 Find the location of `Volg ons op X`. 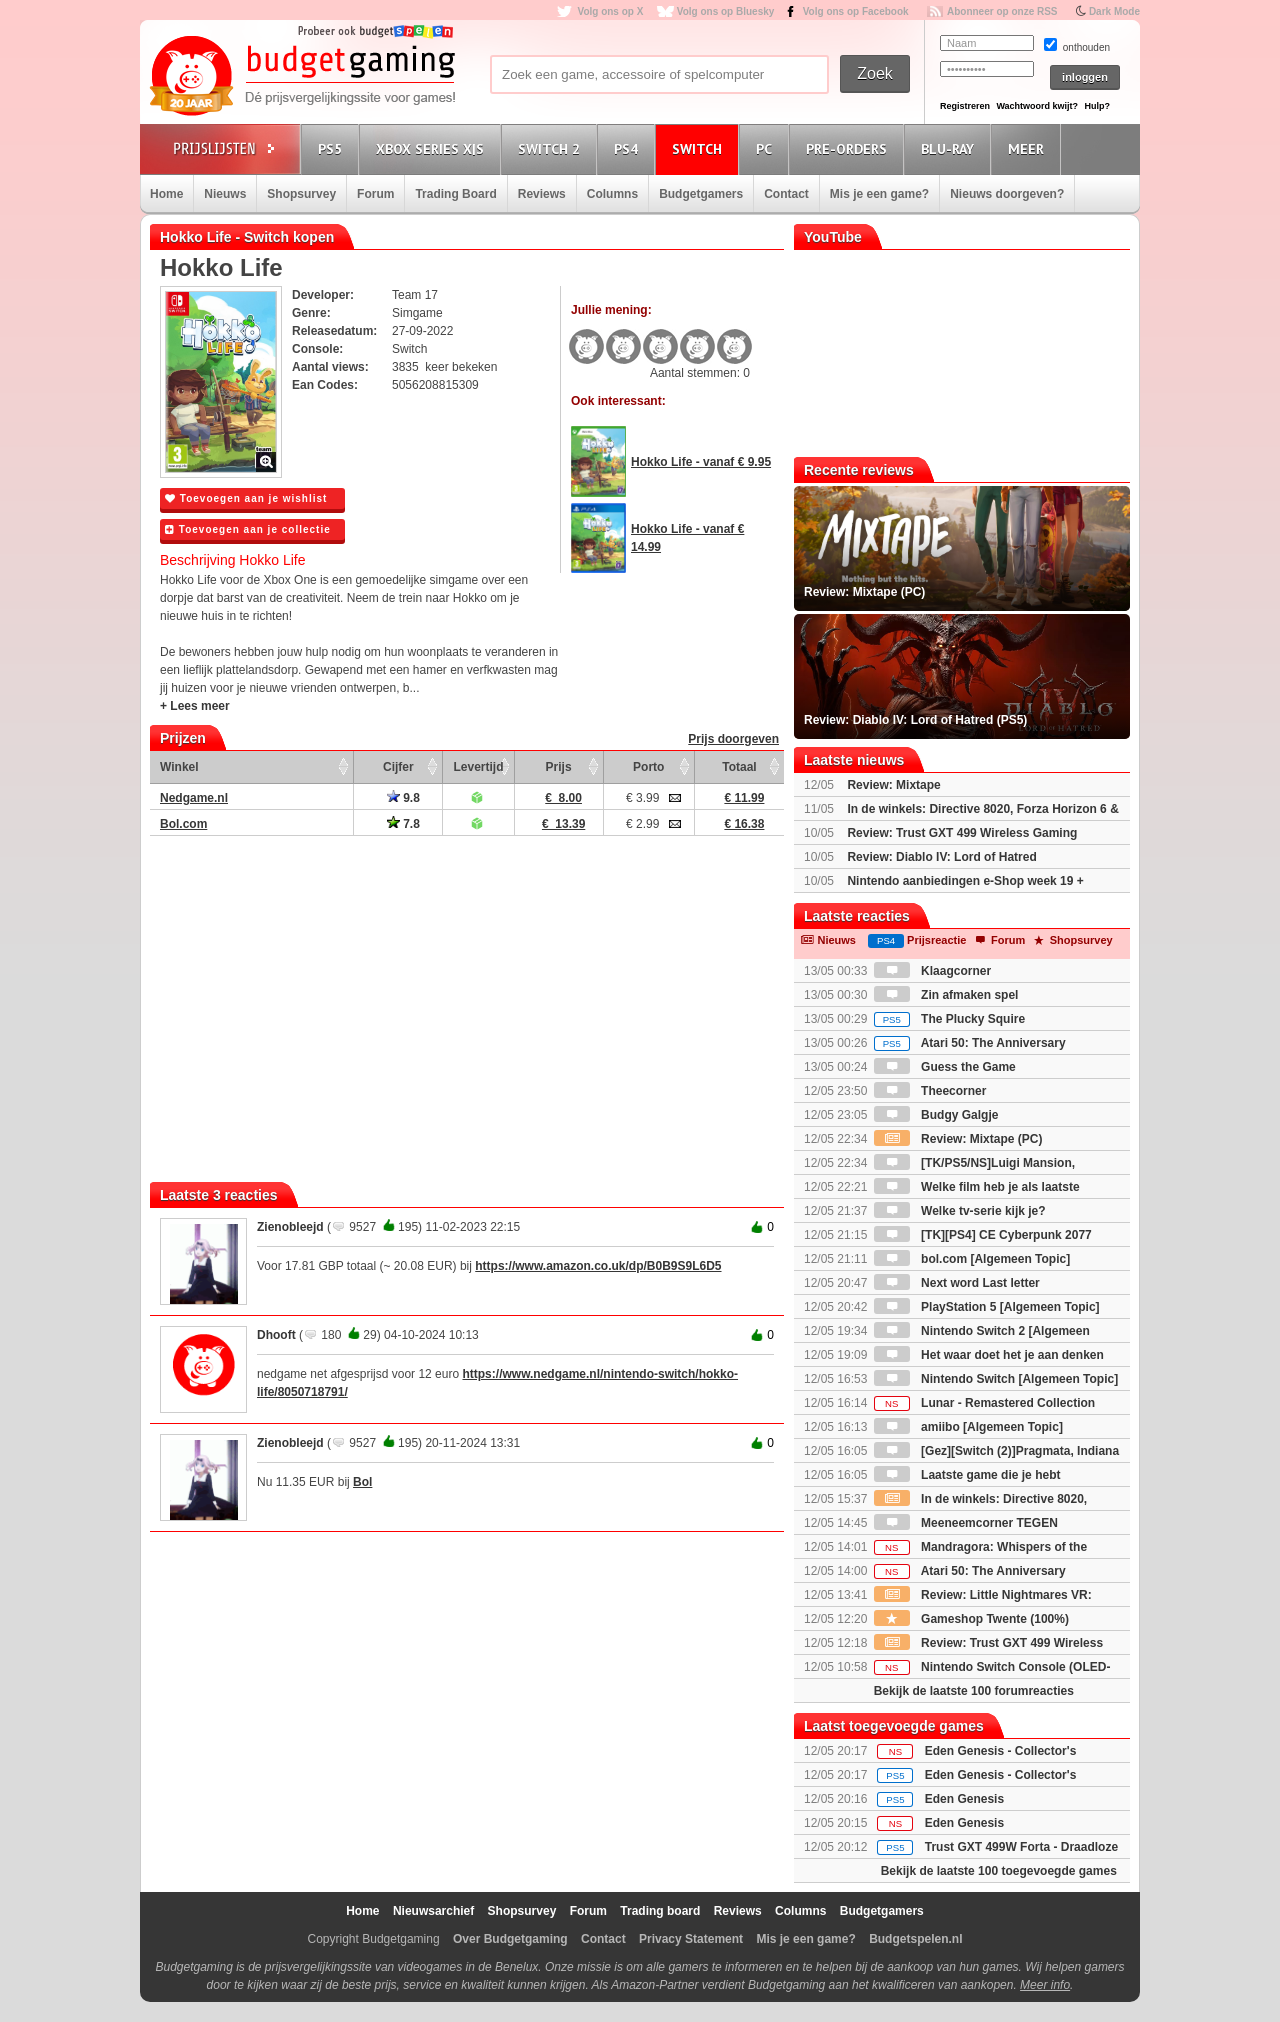

Volg ons op X is located at coordinates (610, 11).